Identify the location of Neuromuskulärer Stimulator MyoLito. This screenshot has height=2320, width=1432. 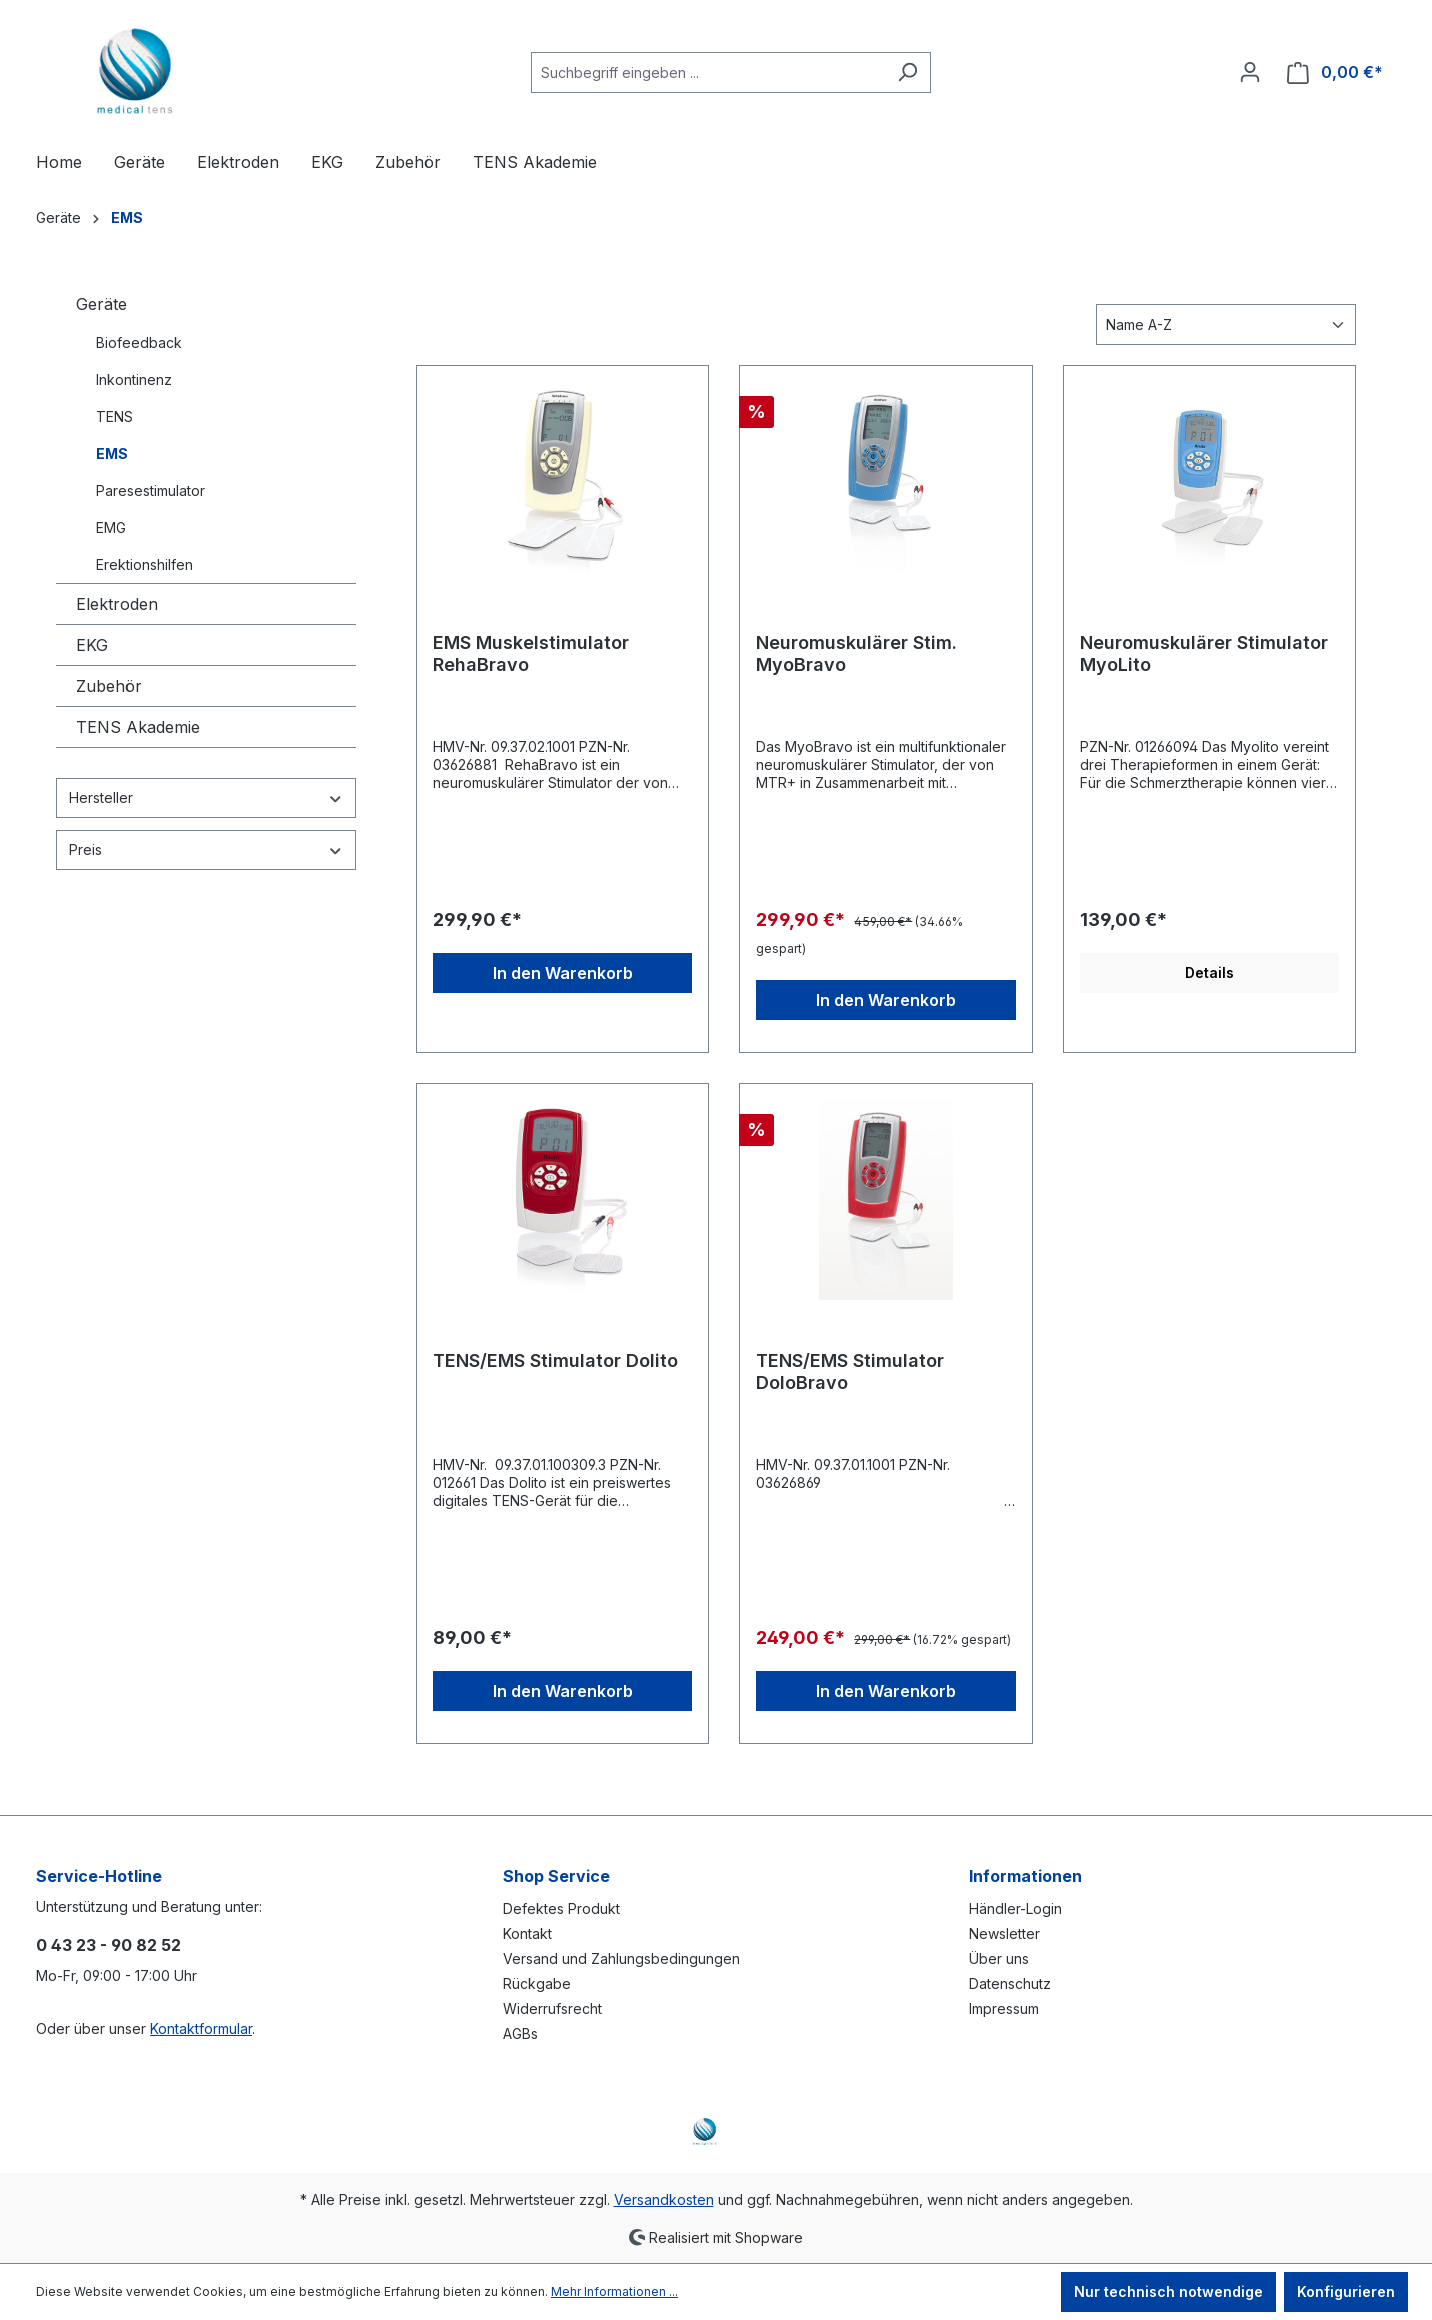
(1204, 653).